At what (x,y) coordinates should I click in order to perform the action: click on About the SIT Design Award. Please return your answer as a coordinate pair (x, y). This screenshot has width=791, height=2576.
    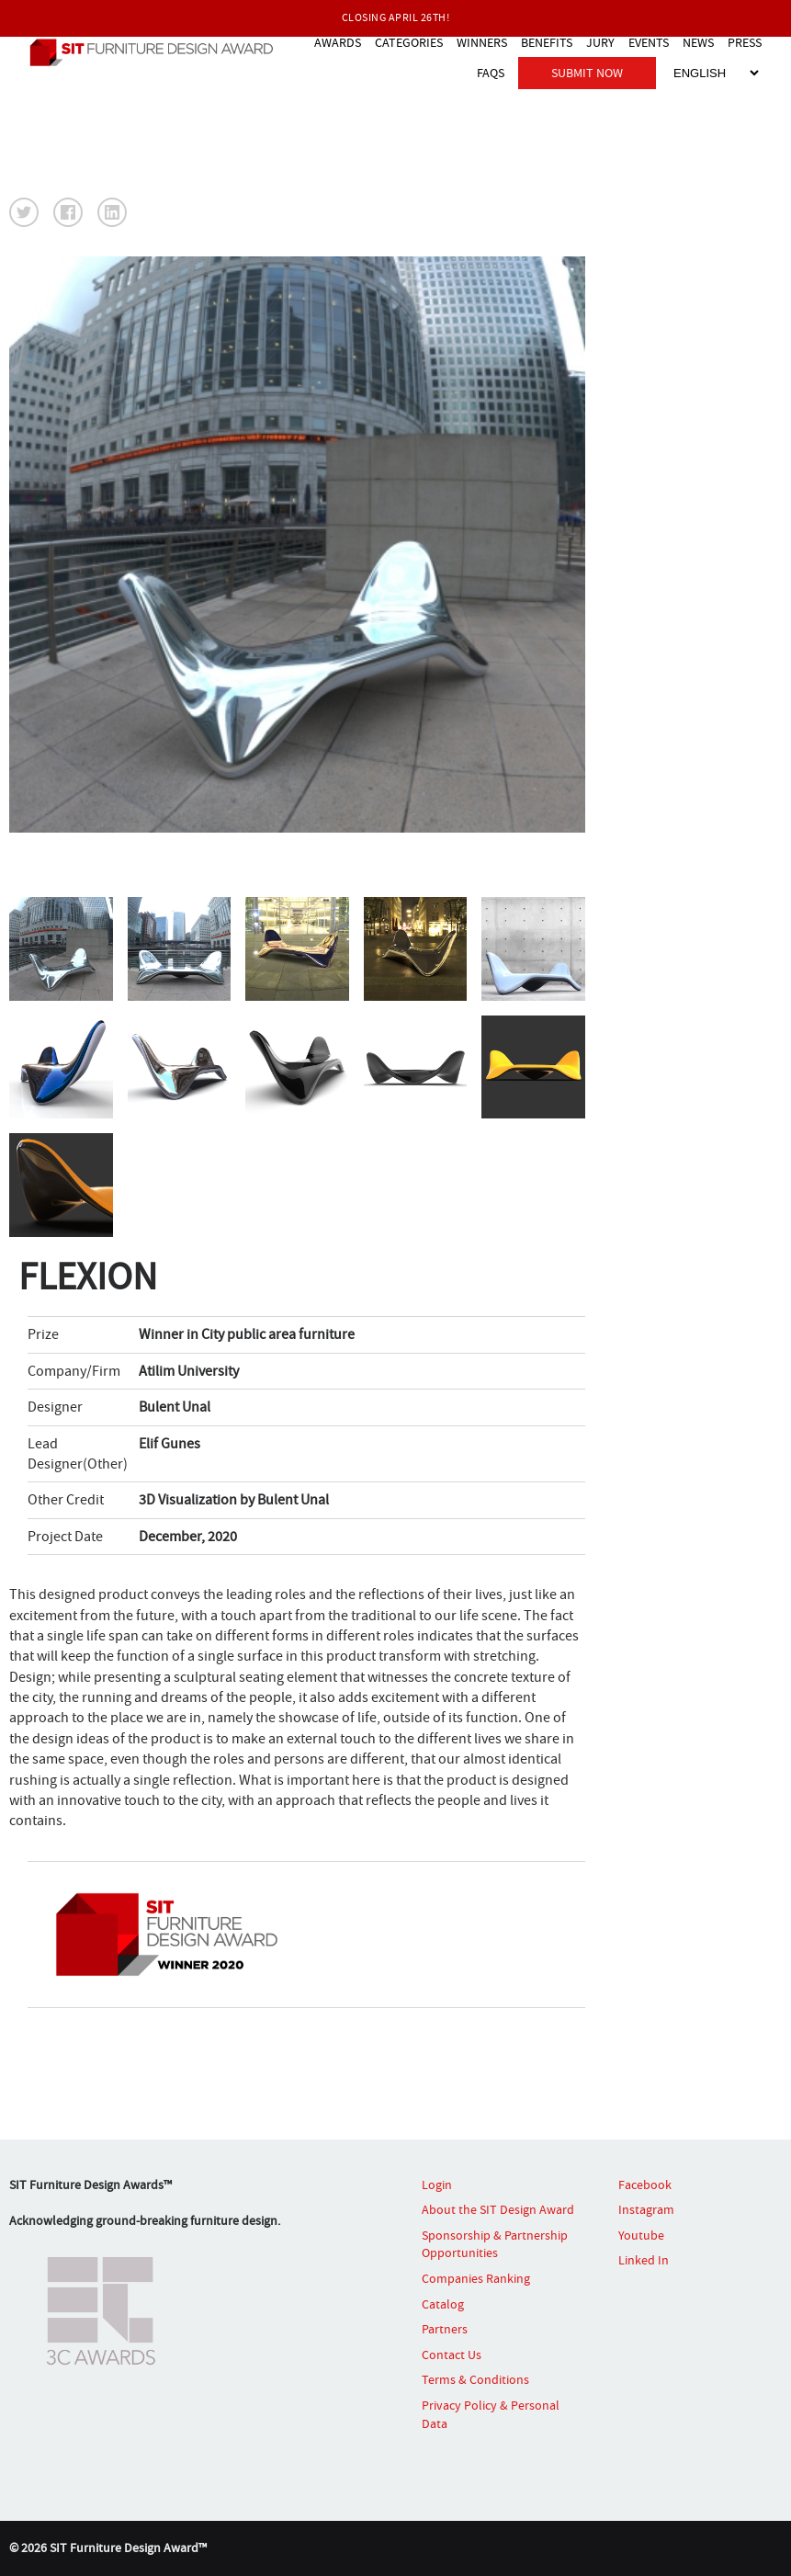
    Looking at the image, I should click on (498, 2209).